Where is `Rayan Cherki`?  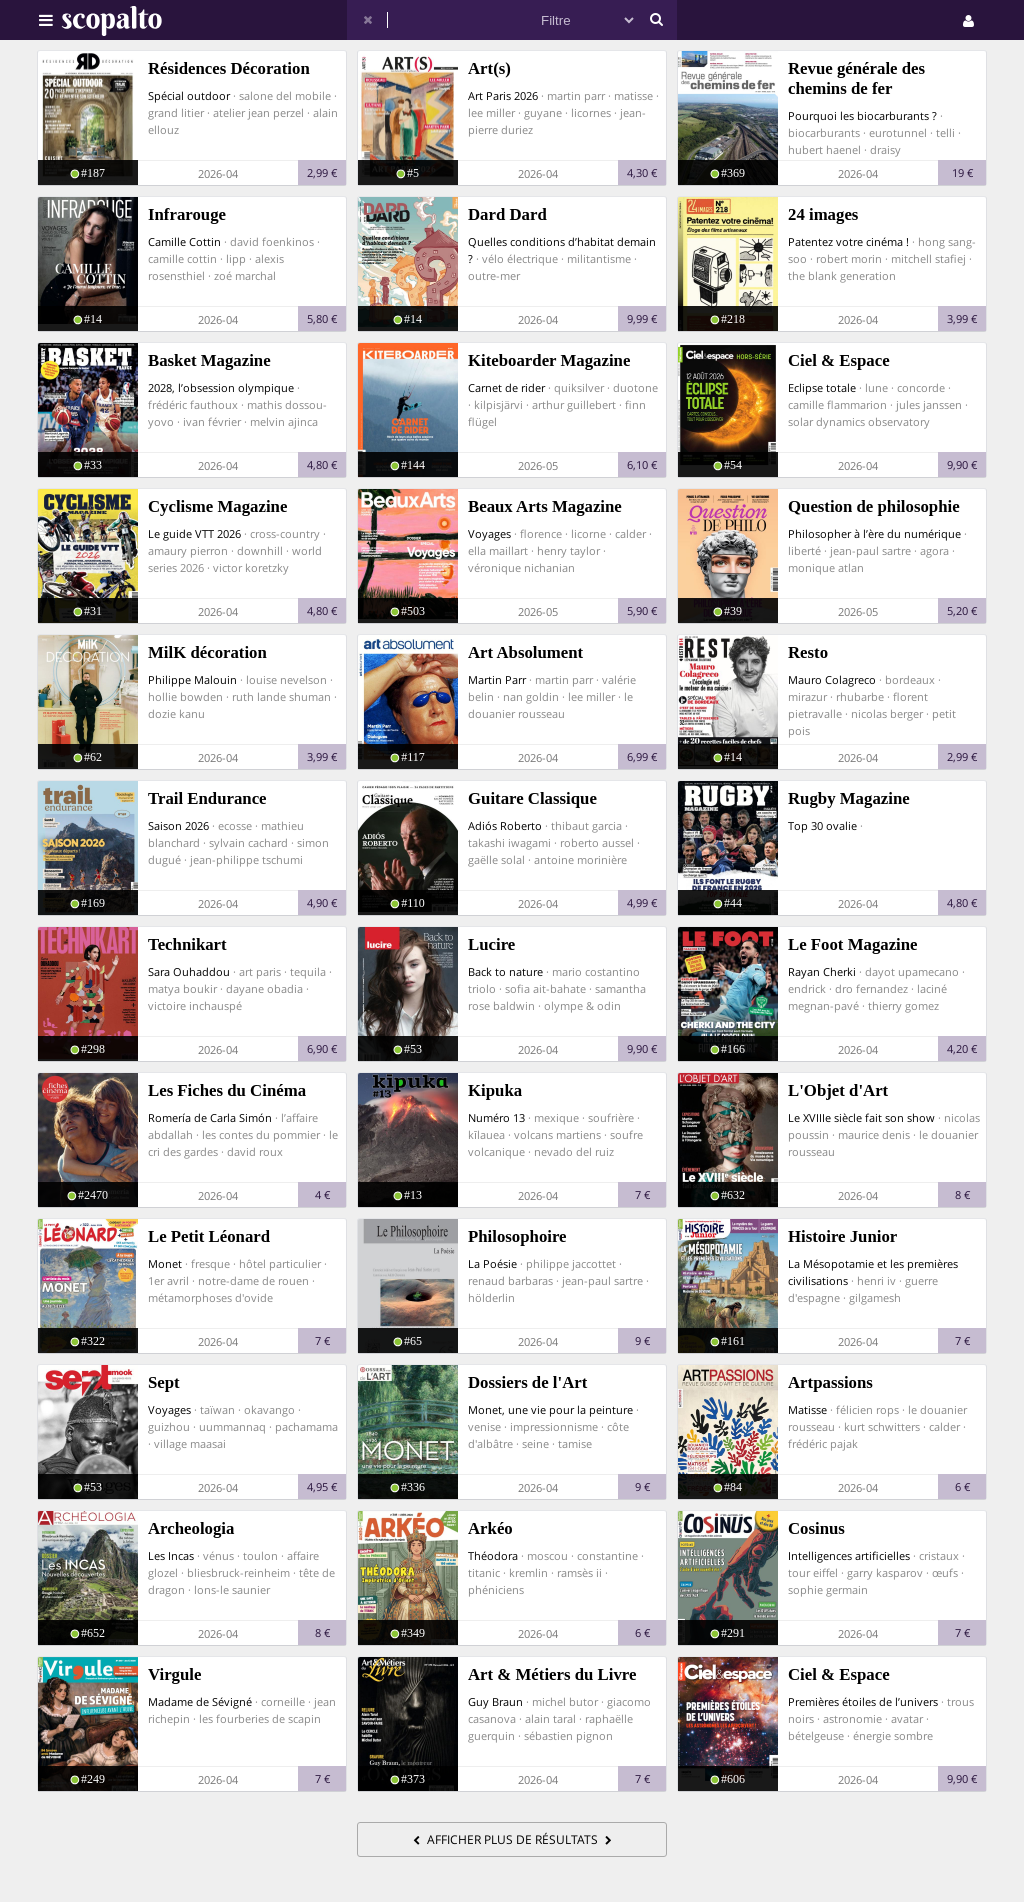 Rayan Cherki is located at coordinates (822, 971).